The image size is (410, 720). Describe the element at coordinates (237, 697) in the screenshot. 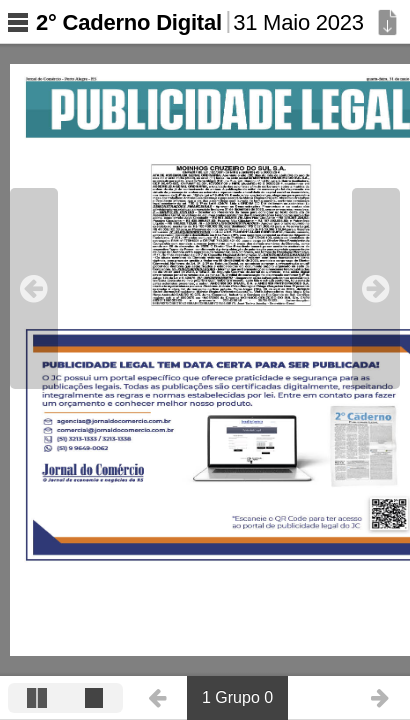

I see `1 Grupo 0` at that location.